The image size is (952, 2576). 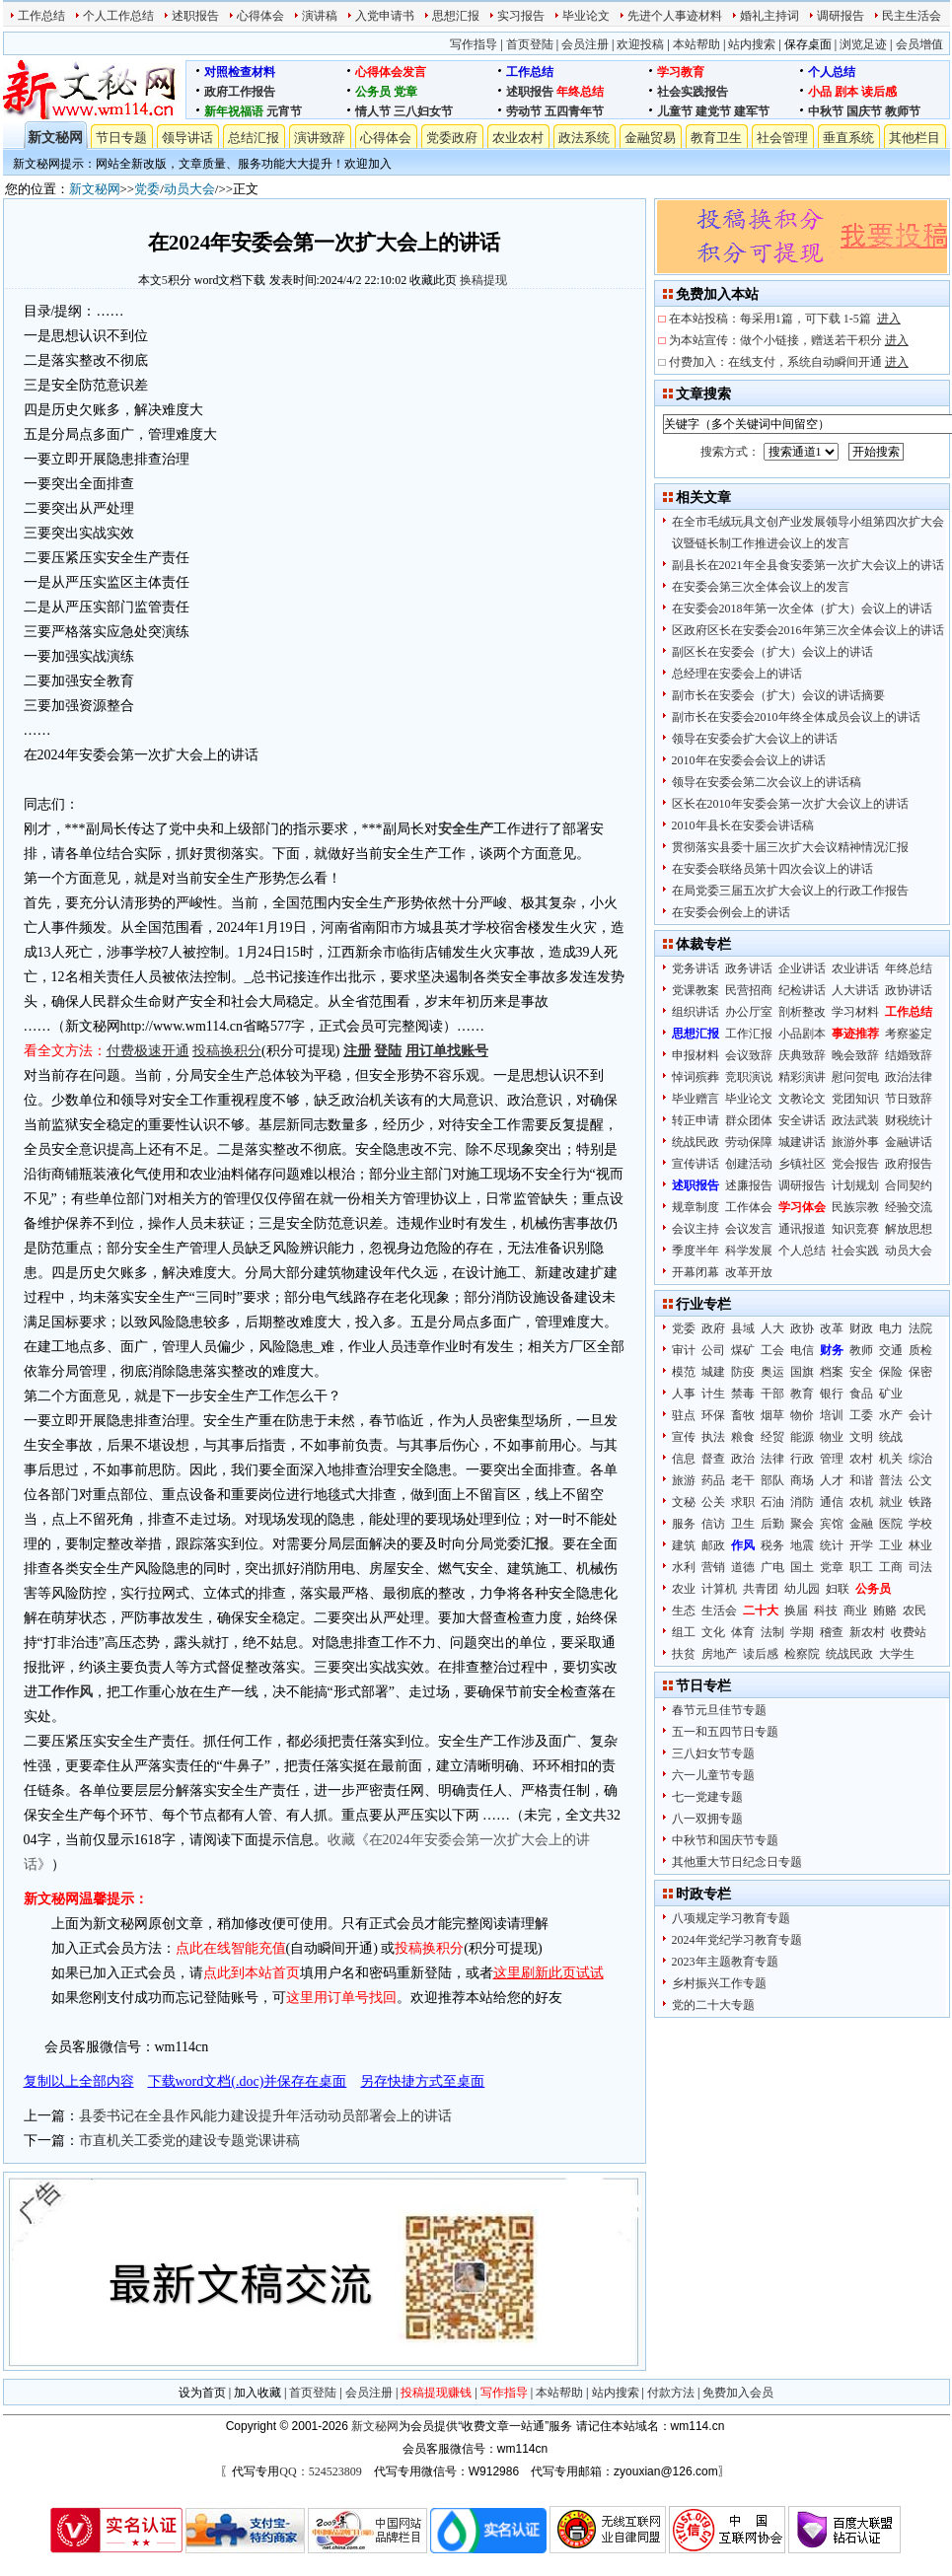 I want to click on 银行, so click(x=831, y=1393).